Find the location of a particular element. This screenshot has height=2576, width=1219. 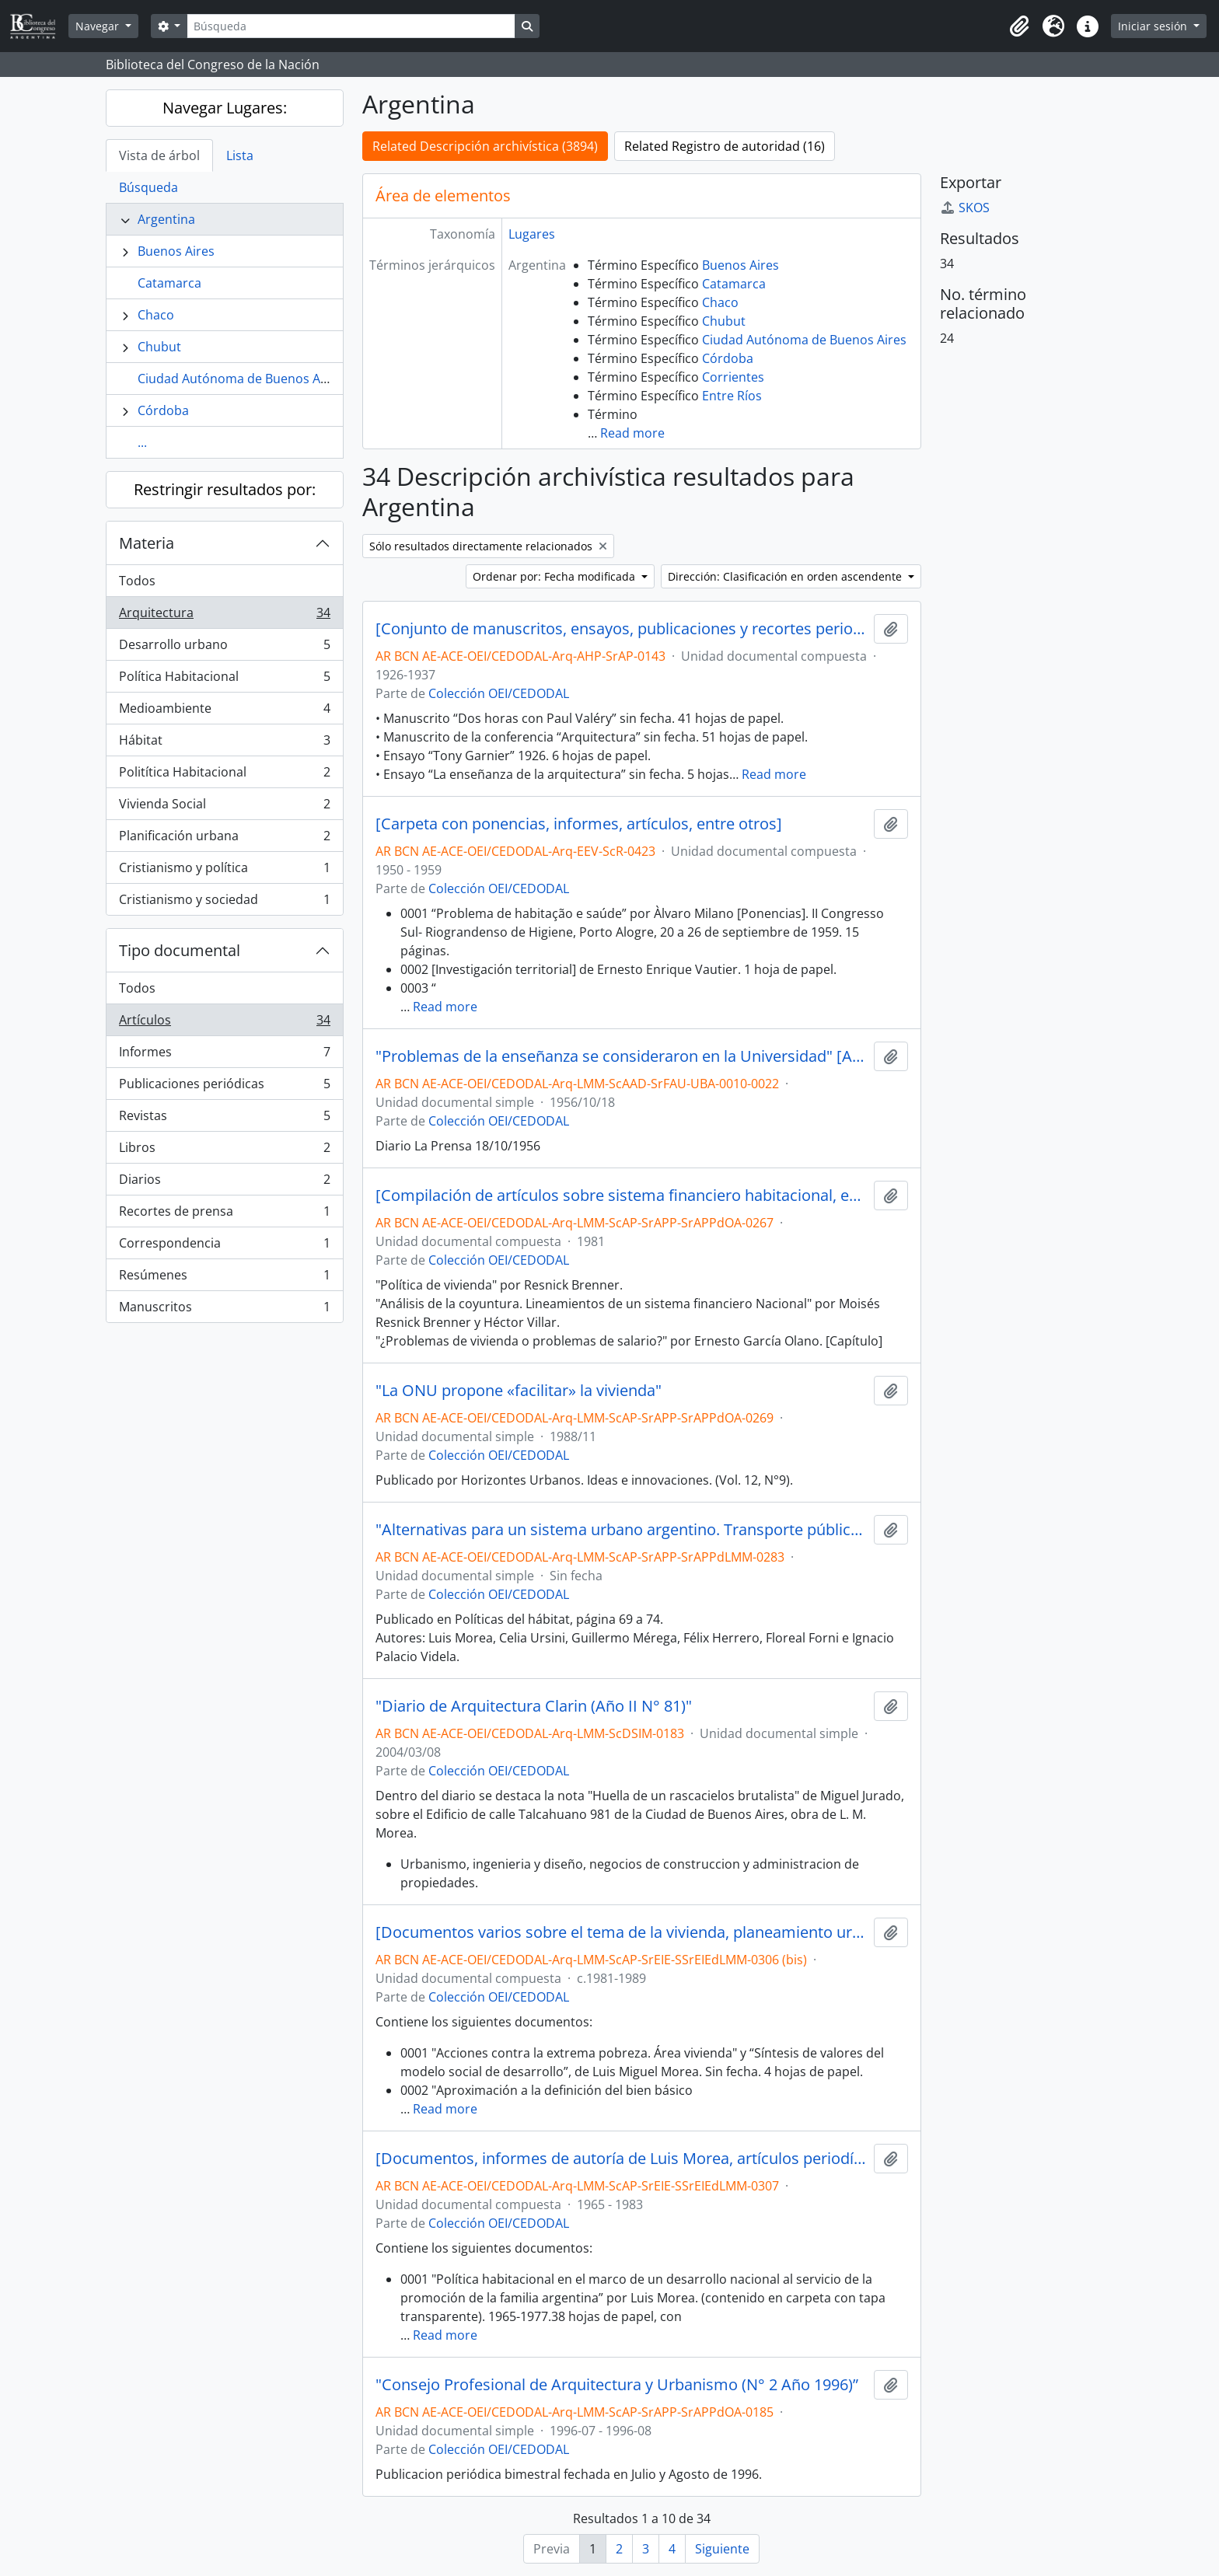

Desarrollo urbano is located at coordinates (224, 648).